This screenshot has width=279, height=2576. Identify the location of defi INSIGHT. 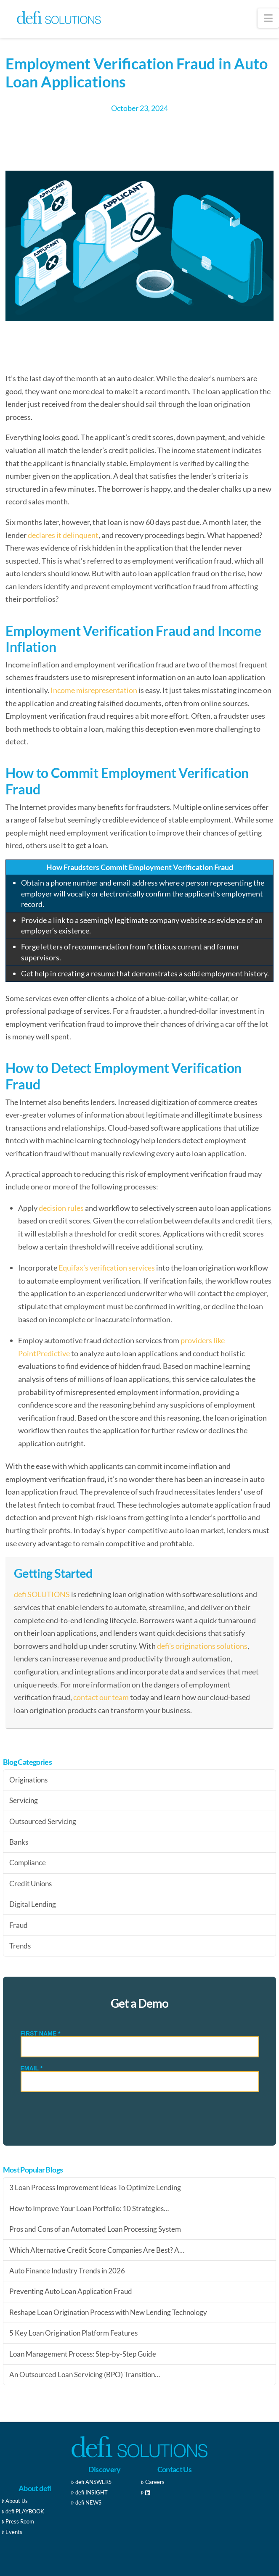
(89, 2492).